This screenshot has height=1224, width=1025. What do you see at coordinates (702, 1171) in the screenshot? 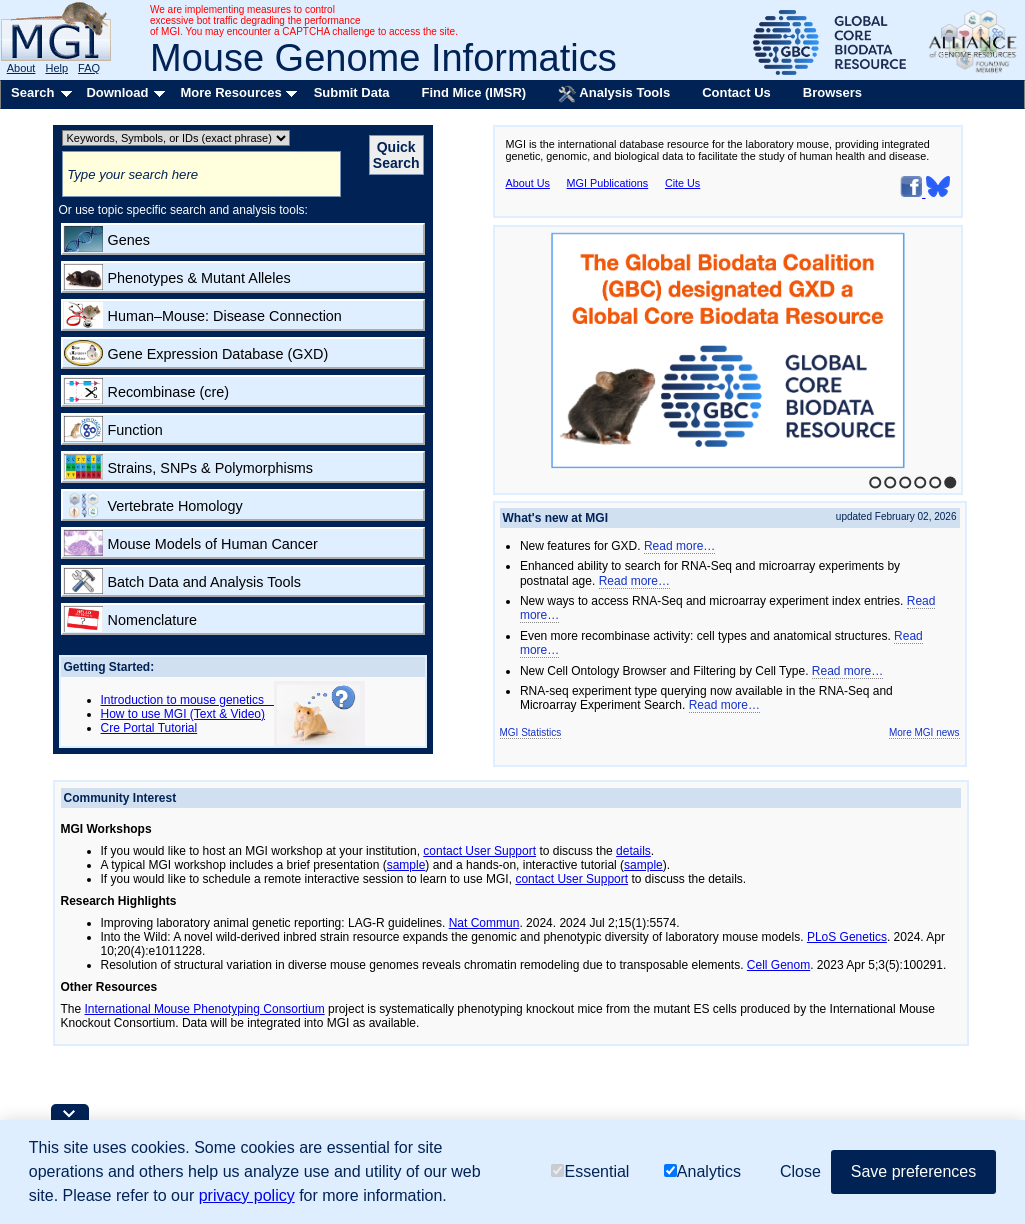
I see `Analytics` at bounding box center [702, 1171].